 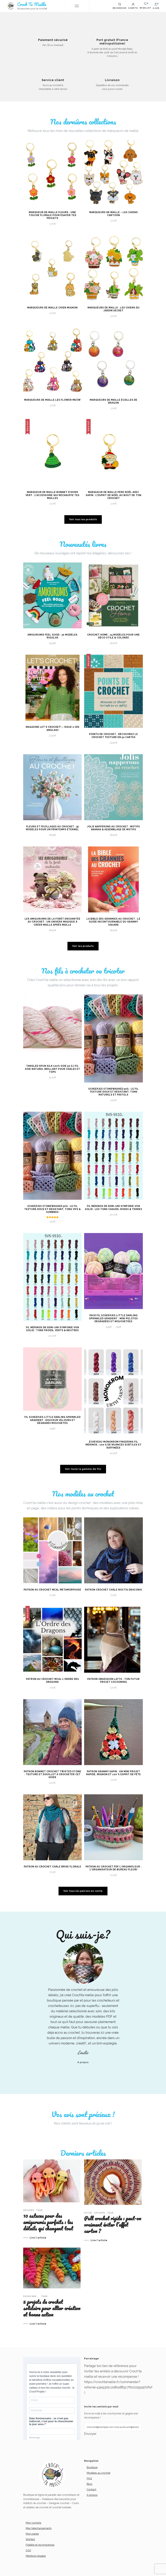 I want to click on Pull crochet rigide : peut-on vraiment éviter l’effet carton ?, so click(x=112, y=2224).